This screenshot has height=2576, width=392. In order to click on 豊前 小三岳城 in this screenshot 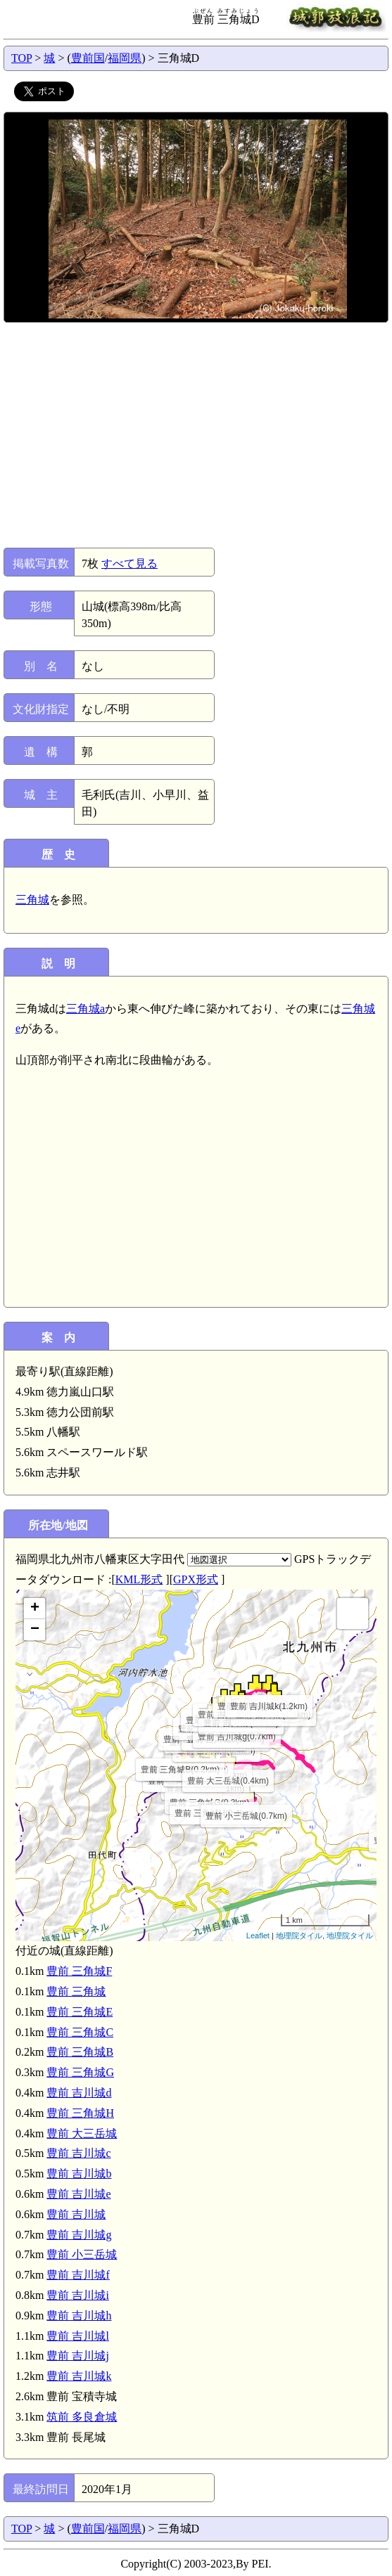, I will do `click(81, 2254)`.